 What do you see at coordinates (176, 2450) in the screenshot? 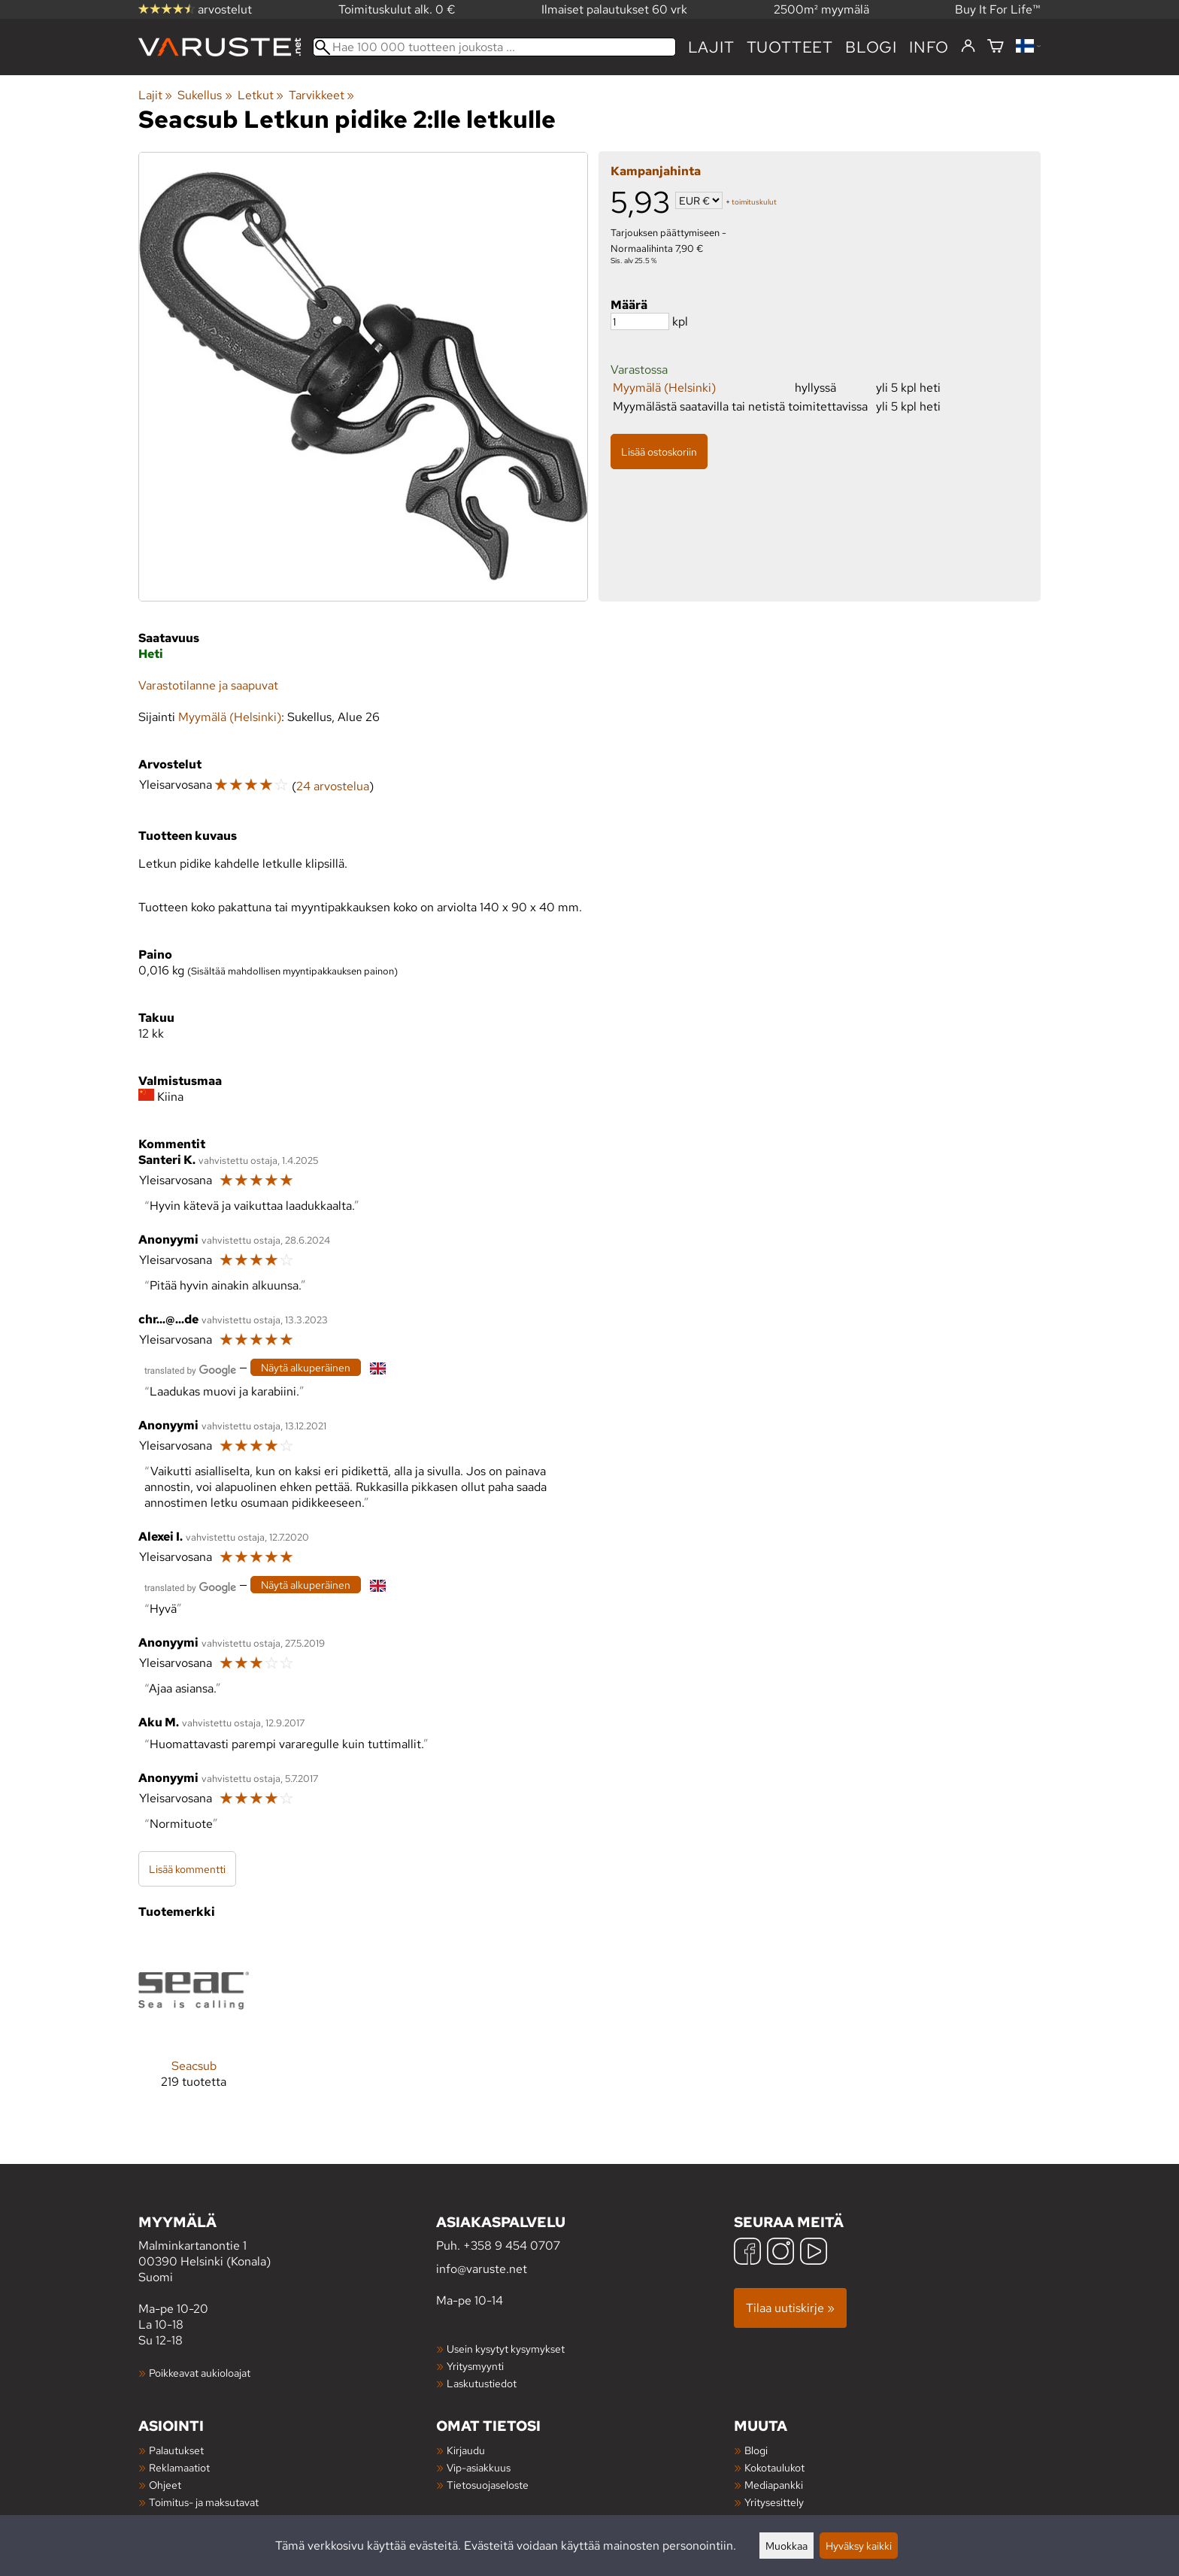
I see `Palautukset` at bounding box center [176, 2450].